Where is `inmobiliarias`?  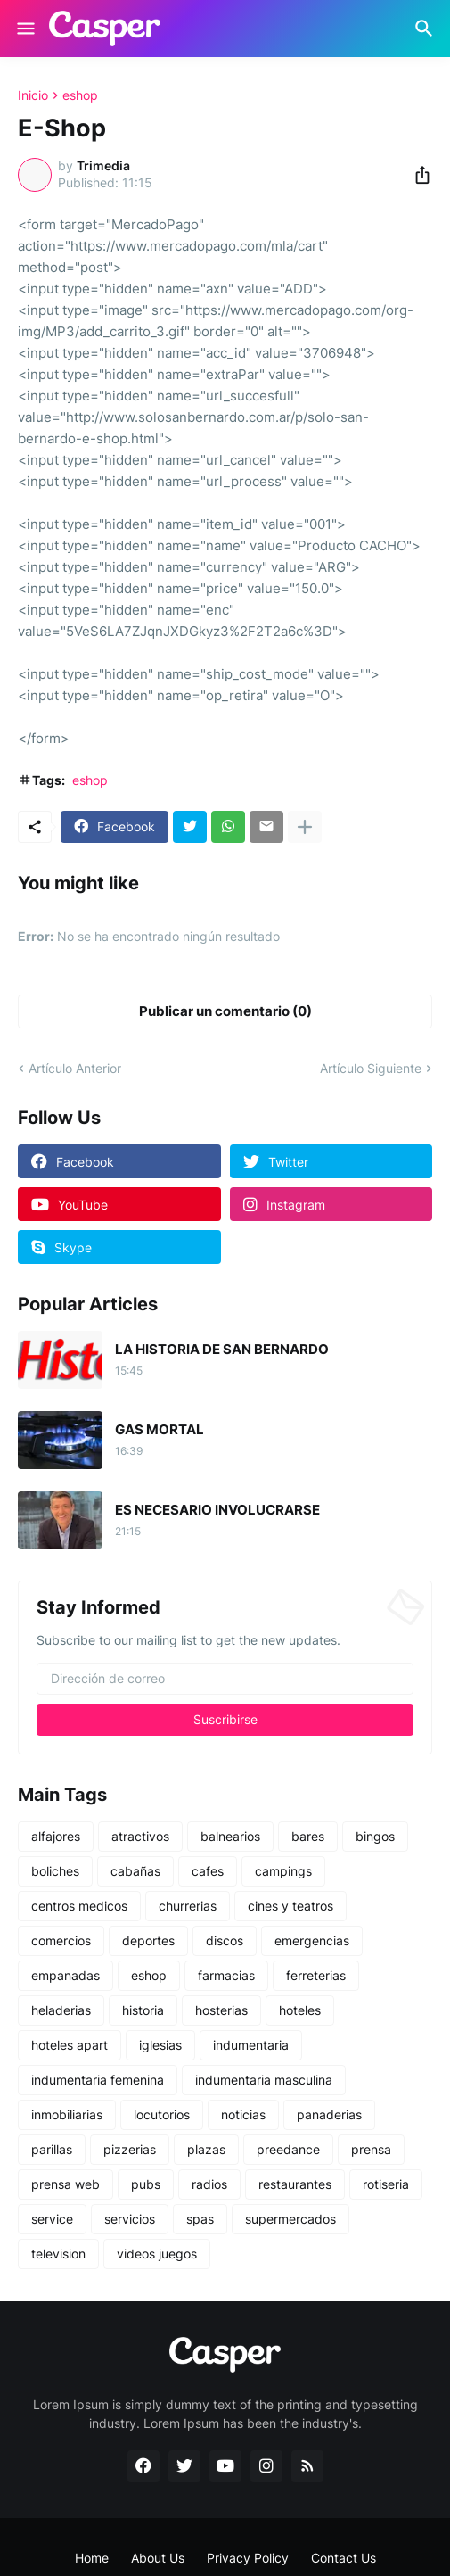 inmobiliarias is located at coordinates (66, 2114).